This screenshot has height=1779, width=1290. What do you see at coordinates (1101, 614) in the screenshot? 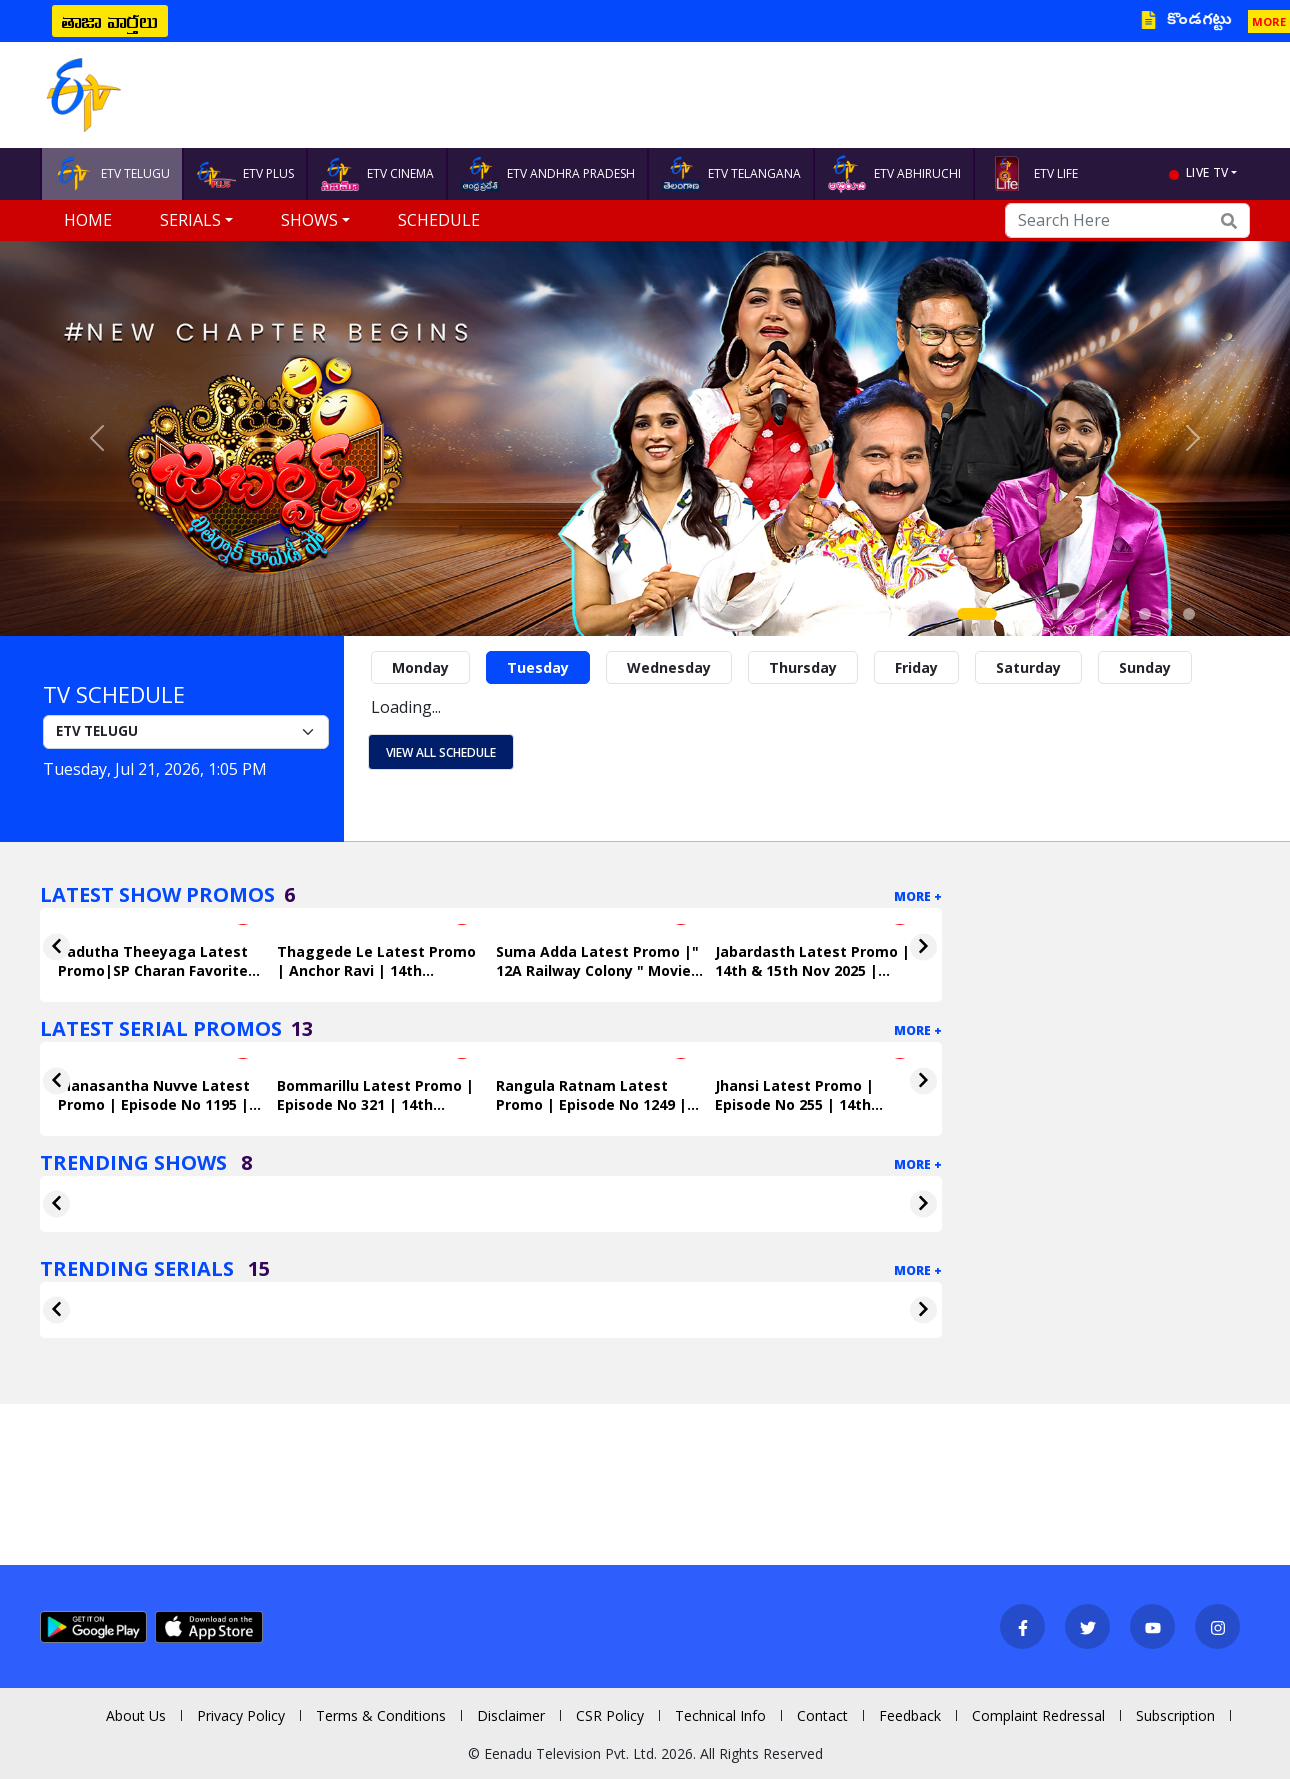
I see `[Slide 6]` at bounding box center [1101, 614].